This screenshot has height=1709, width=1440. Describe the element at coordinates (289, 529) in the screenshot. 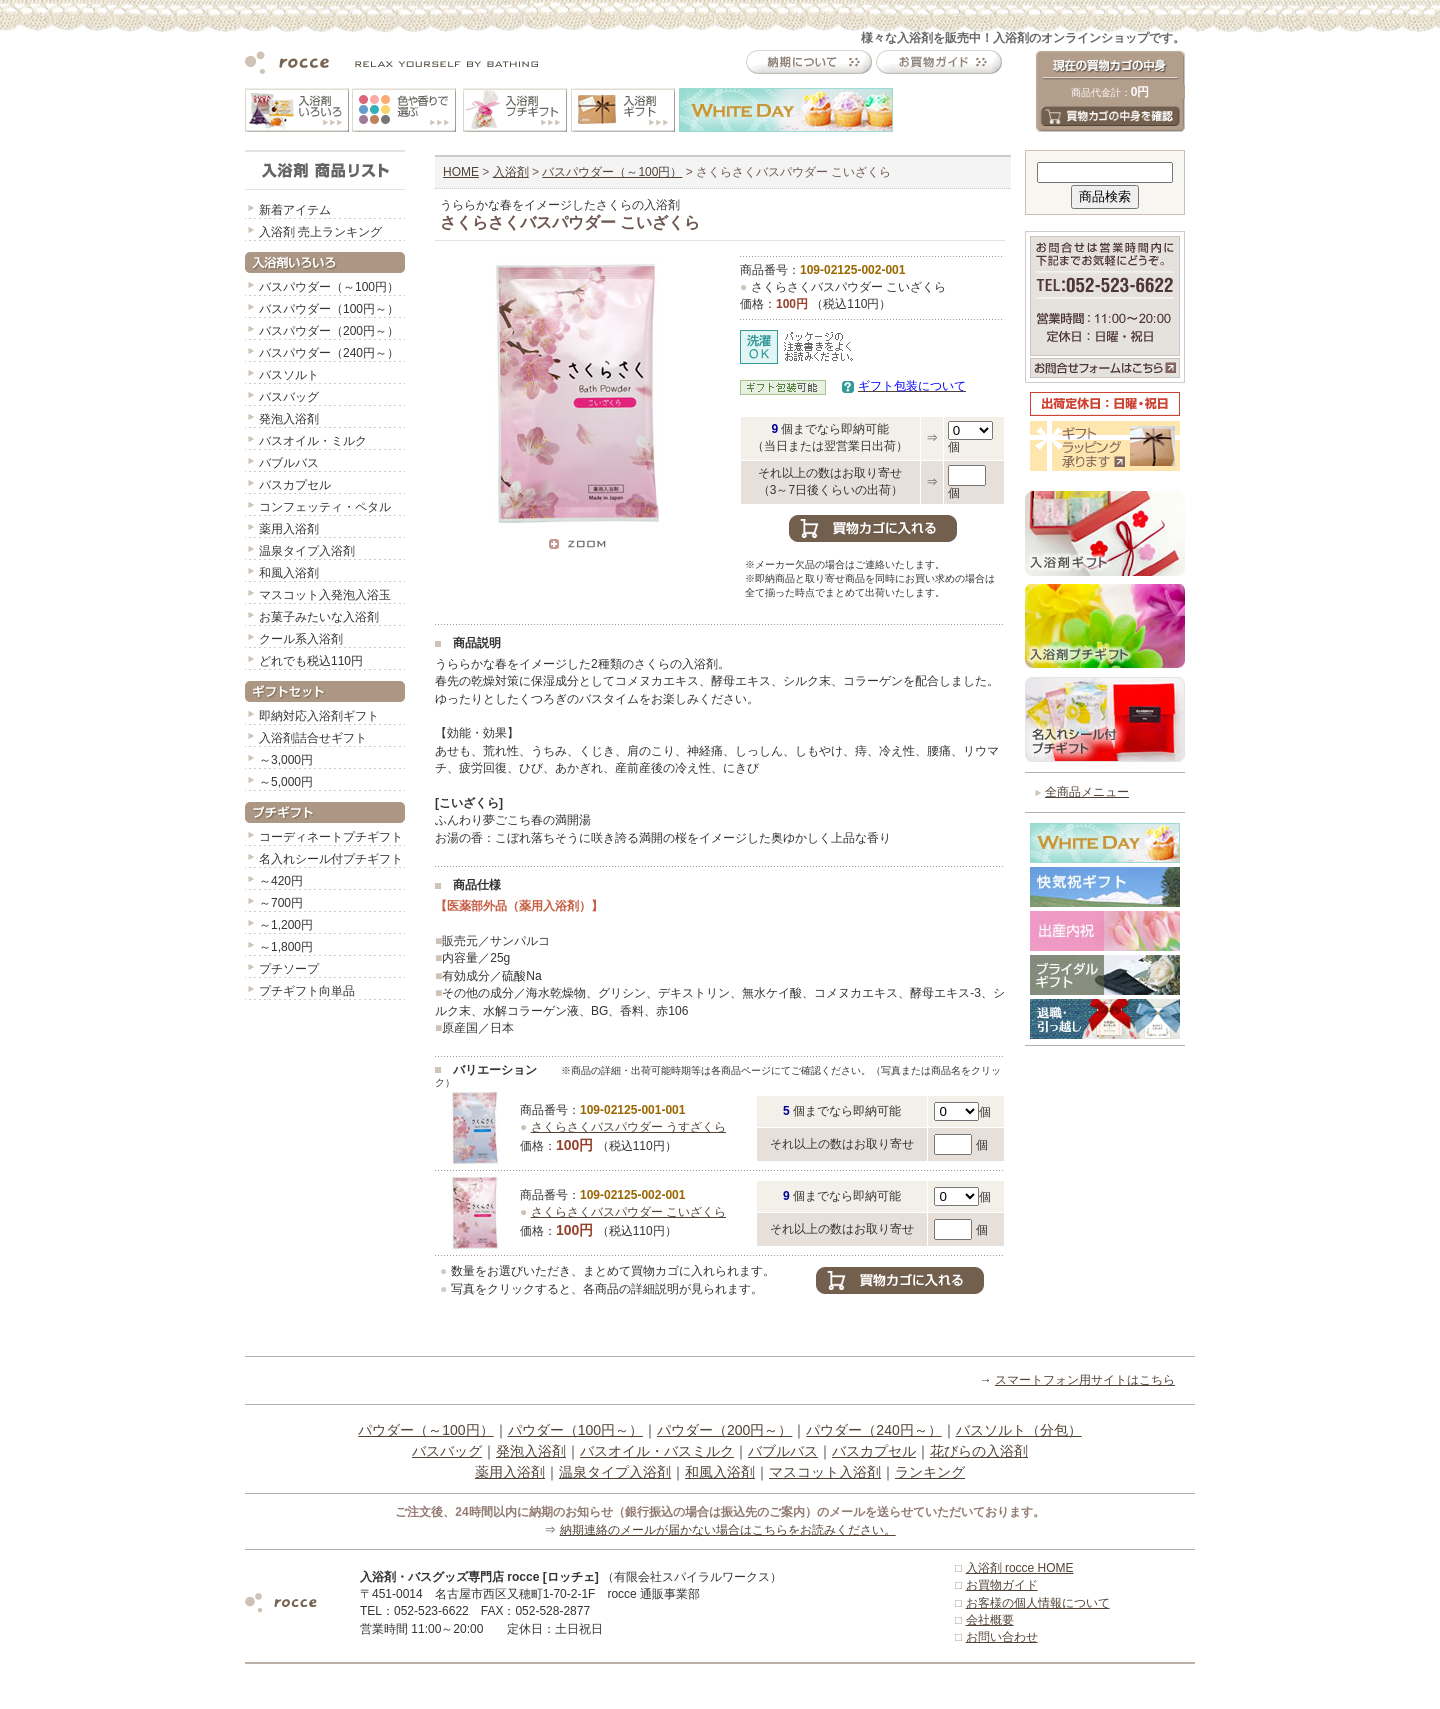

I see `薬用入浴剤` at that location.